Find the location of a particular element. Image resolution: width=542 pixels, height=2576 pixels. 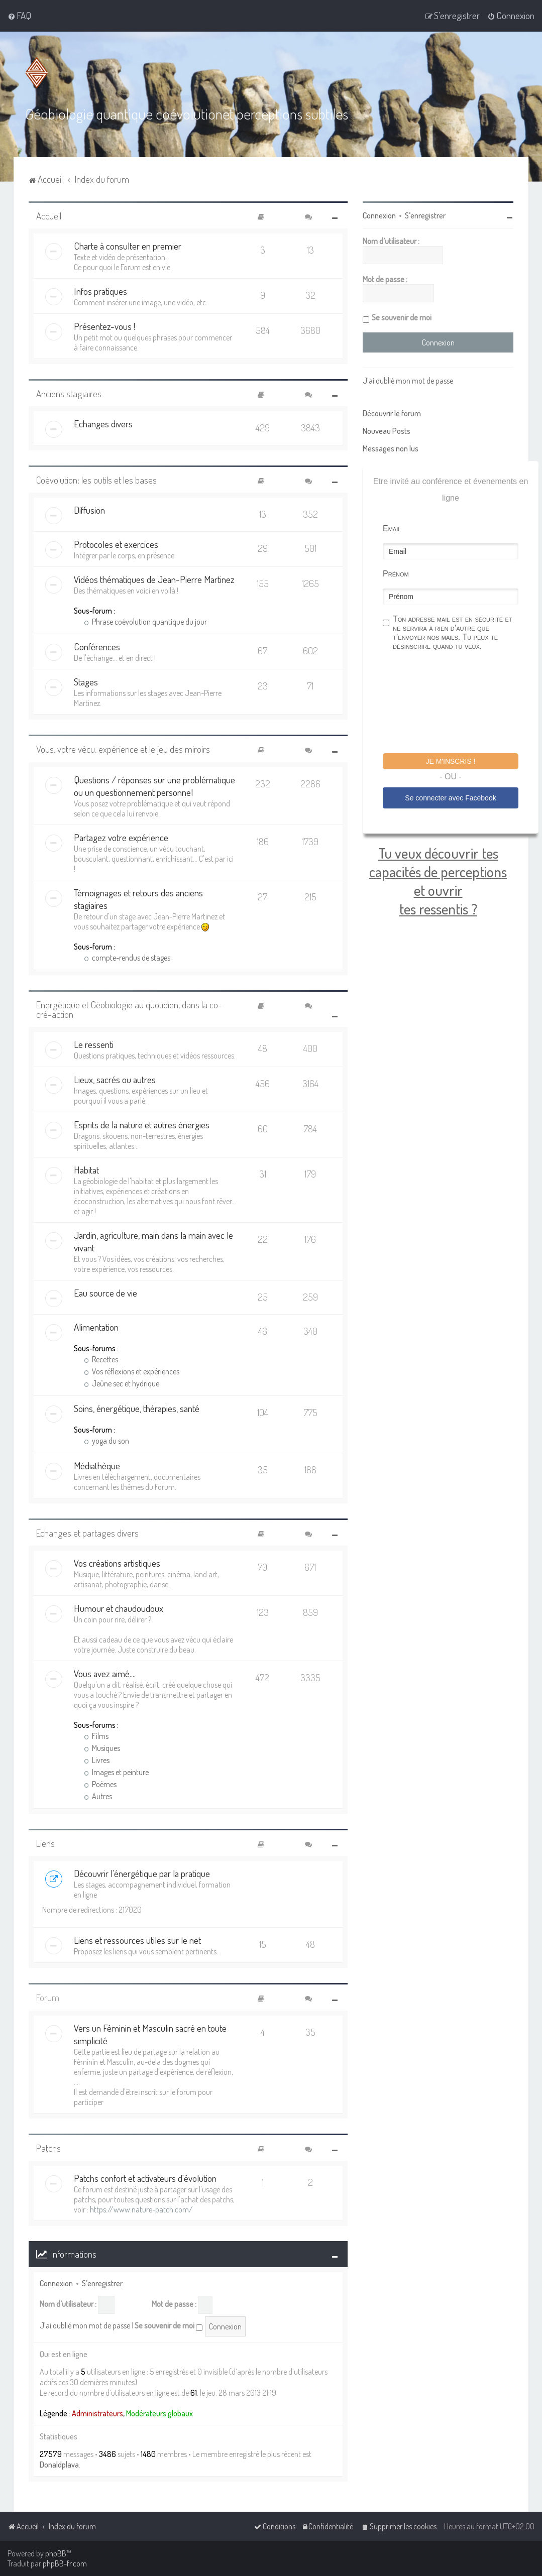

Films is located at coordinates (96, 1736).